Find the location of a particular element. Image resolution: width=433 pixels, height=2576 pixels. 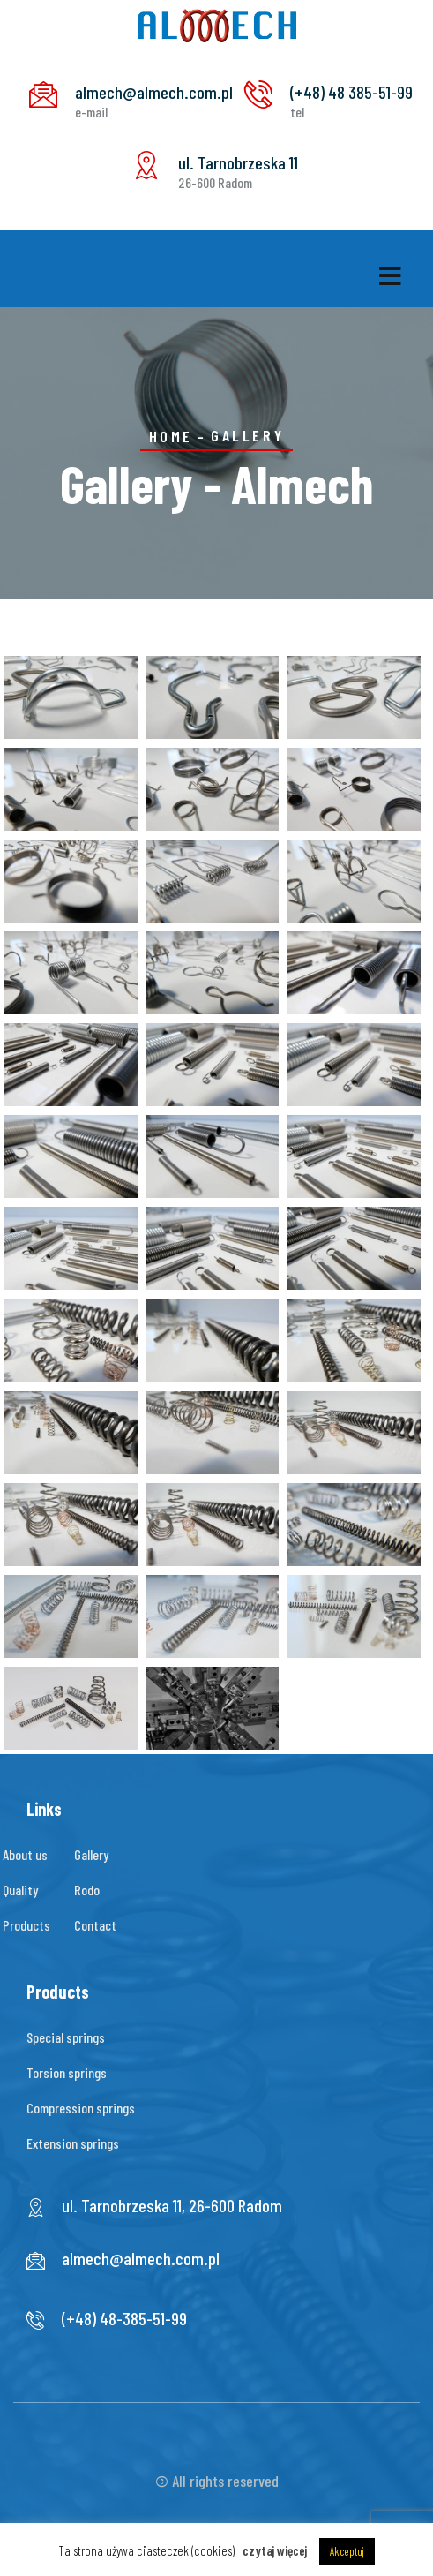

Torsion springs is located at coordinates (66, 2072).